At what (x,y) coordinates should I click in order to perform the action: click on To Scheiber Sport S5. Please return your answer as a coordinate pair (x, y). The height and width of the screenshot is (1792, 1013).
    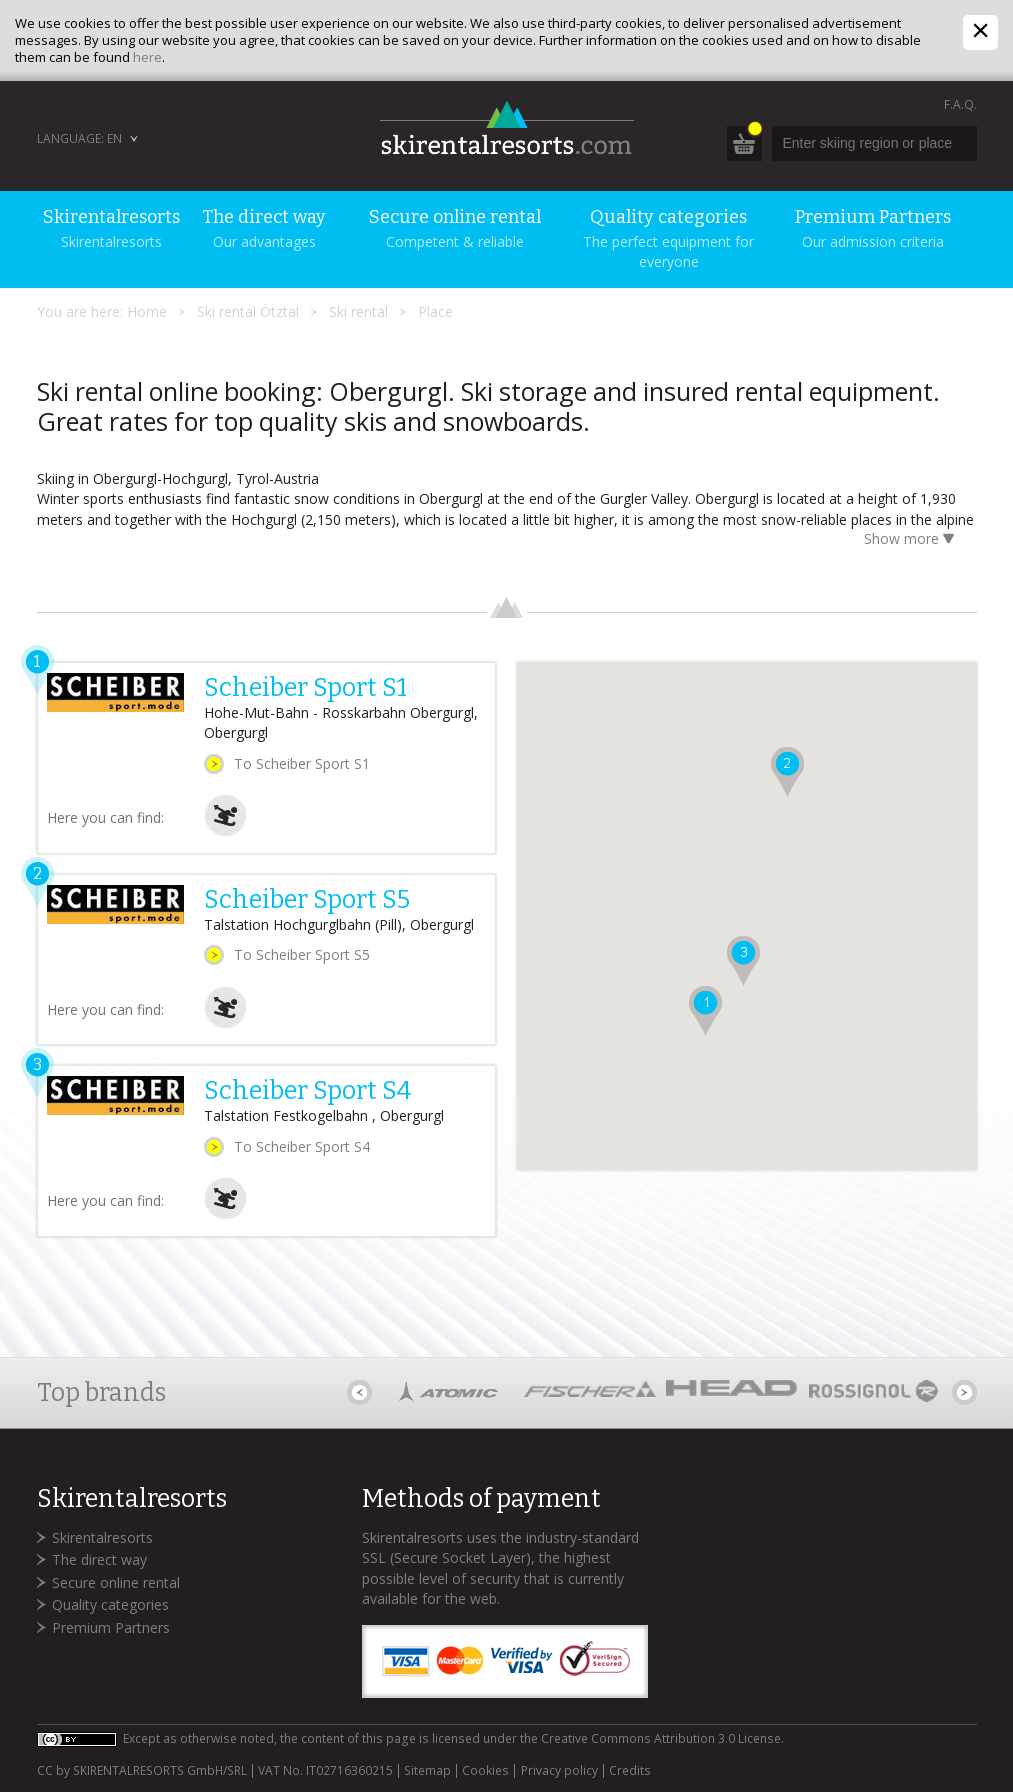
    Looking at the image, I should click on (302, 954).